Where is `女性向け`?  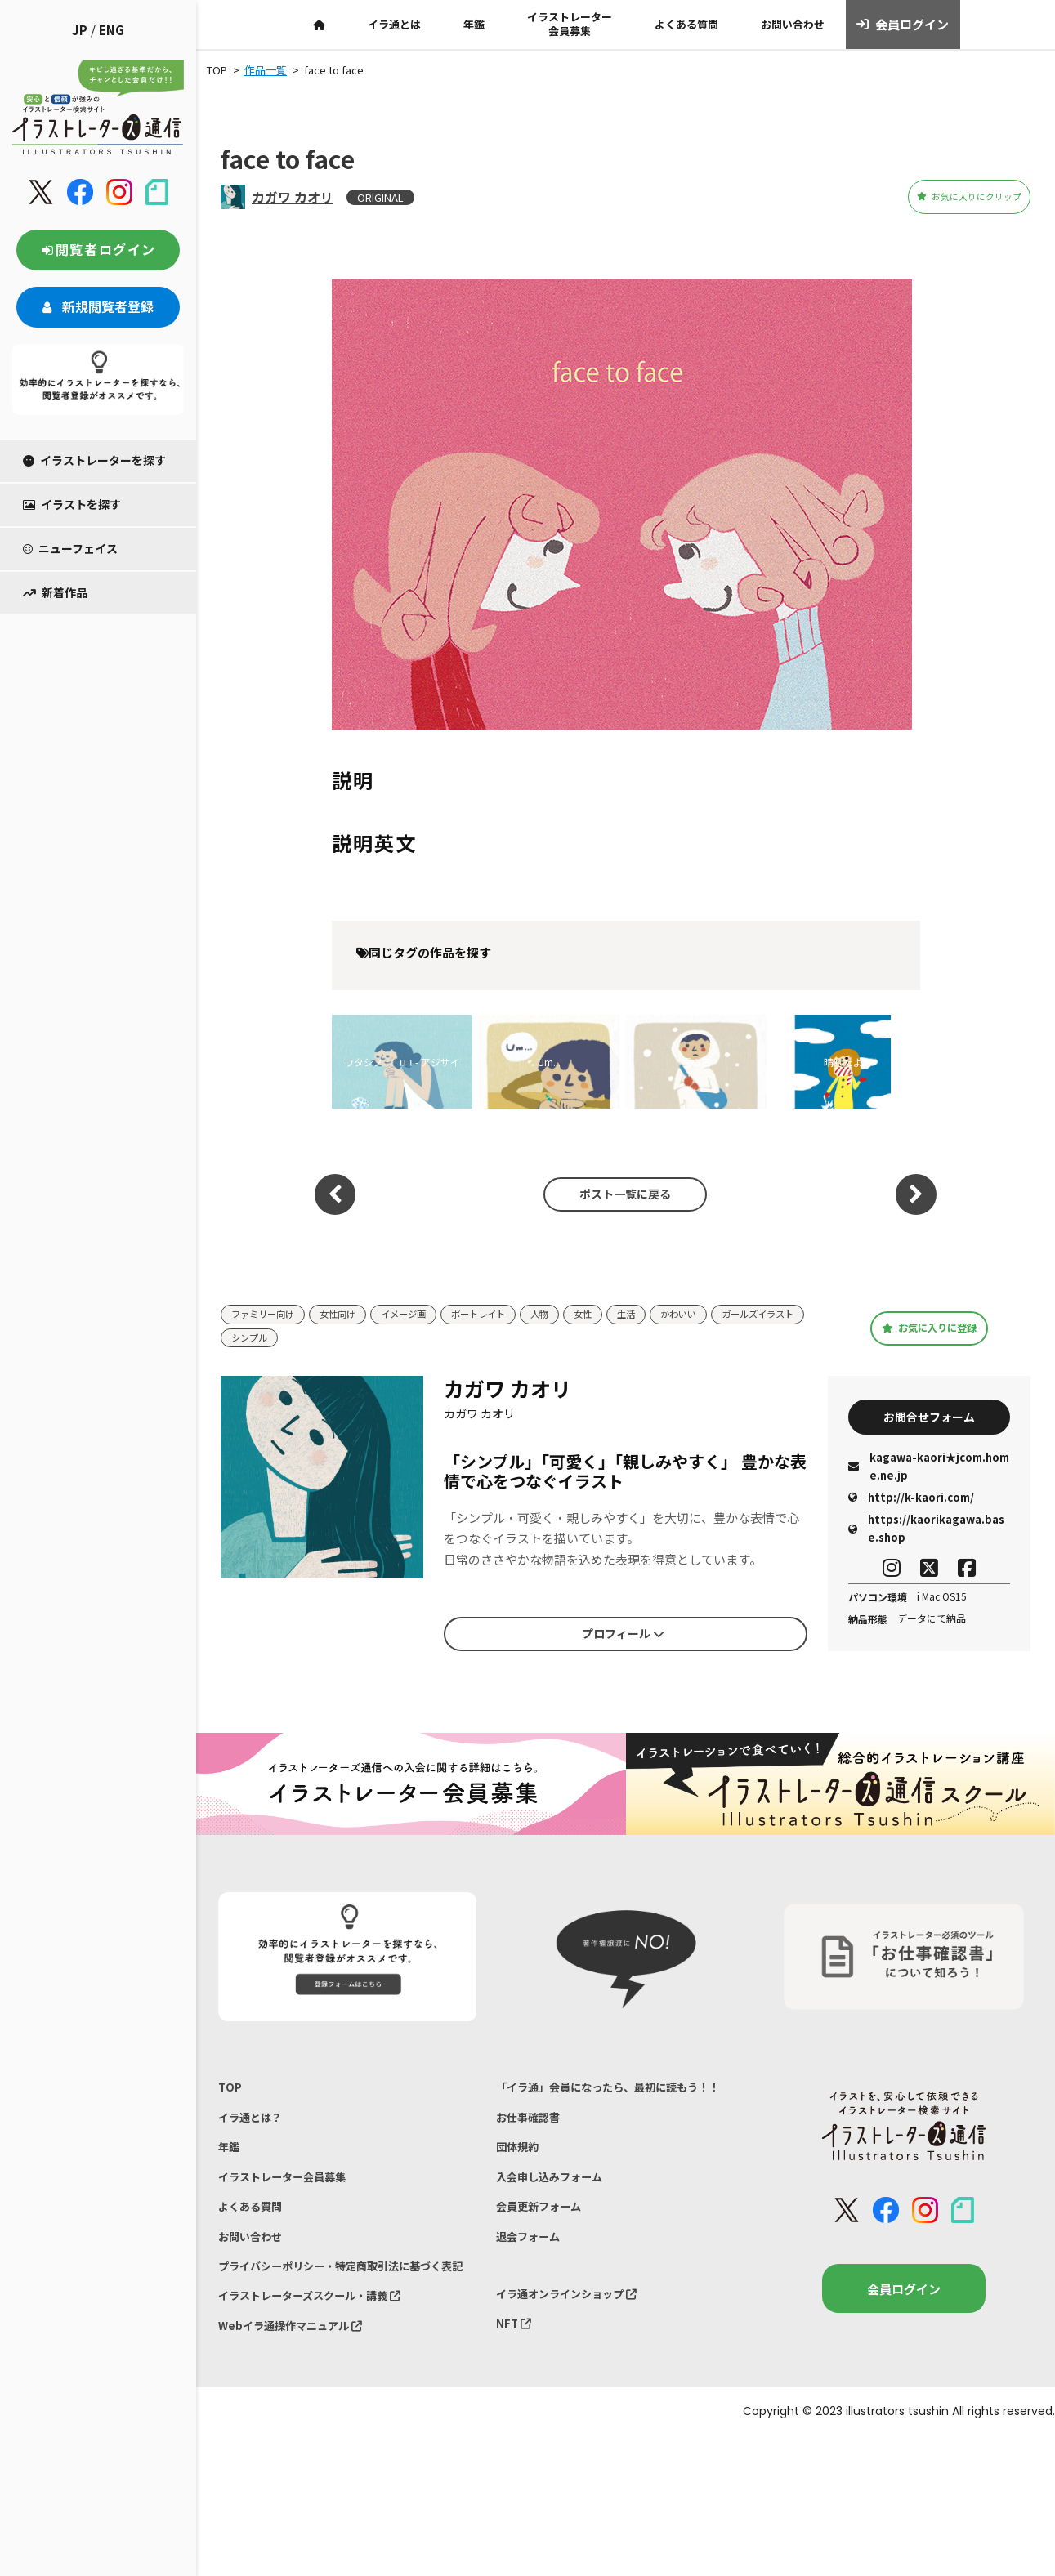 女性向け is located at coordinates (352, 1315).